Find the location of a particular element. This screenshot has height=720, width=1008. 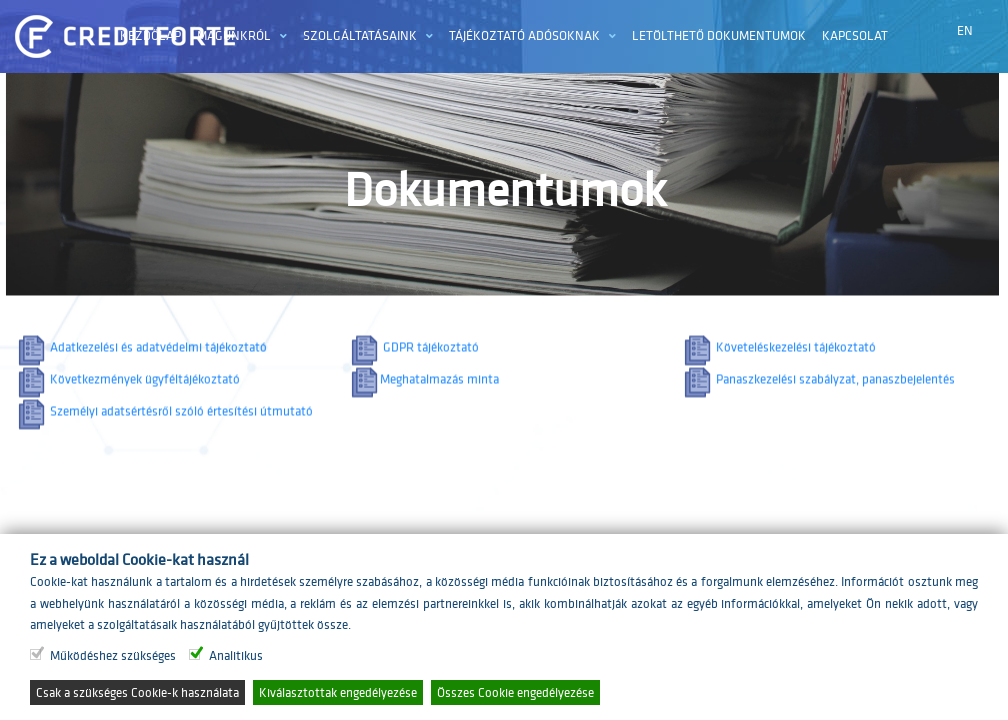

Működéshez szükséges is located at coordinates (113, 655).